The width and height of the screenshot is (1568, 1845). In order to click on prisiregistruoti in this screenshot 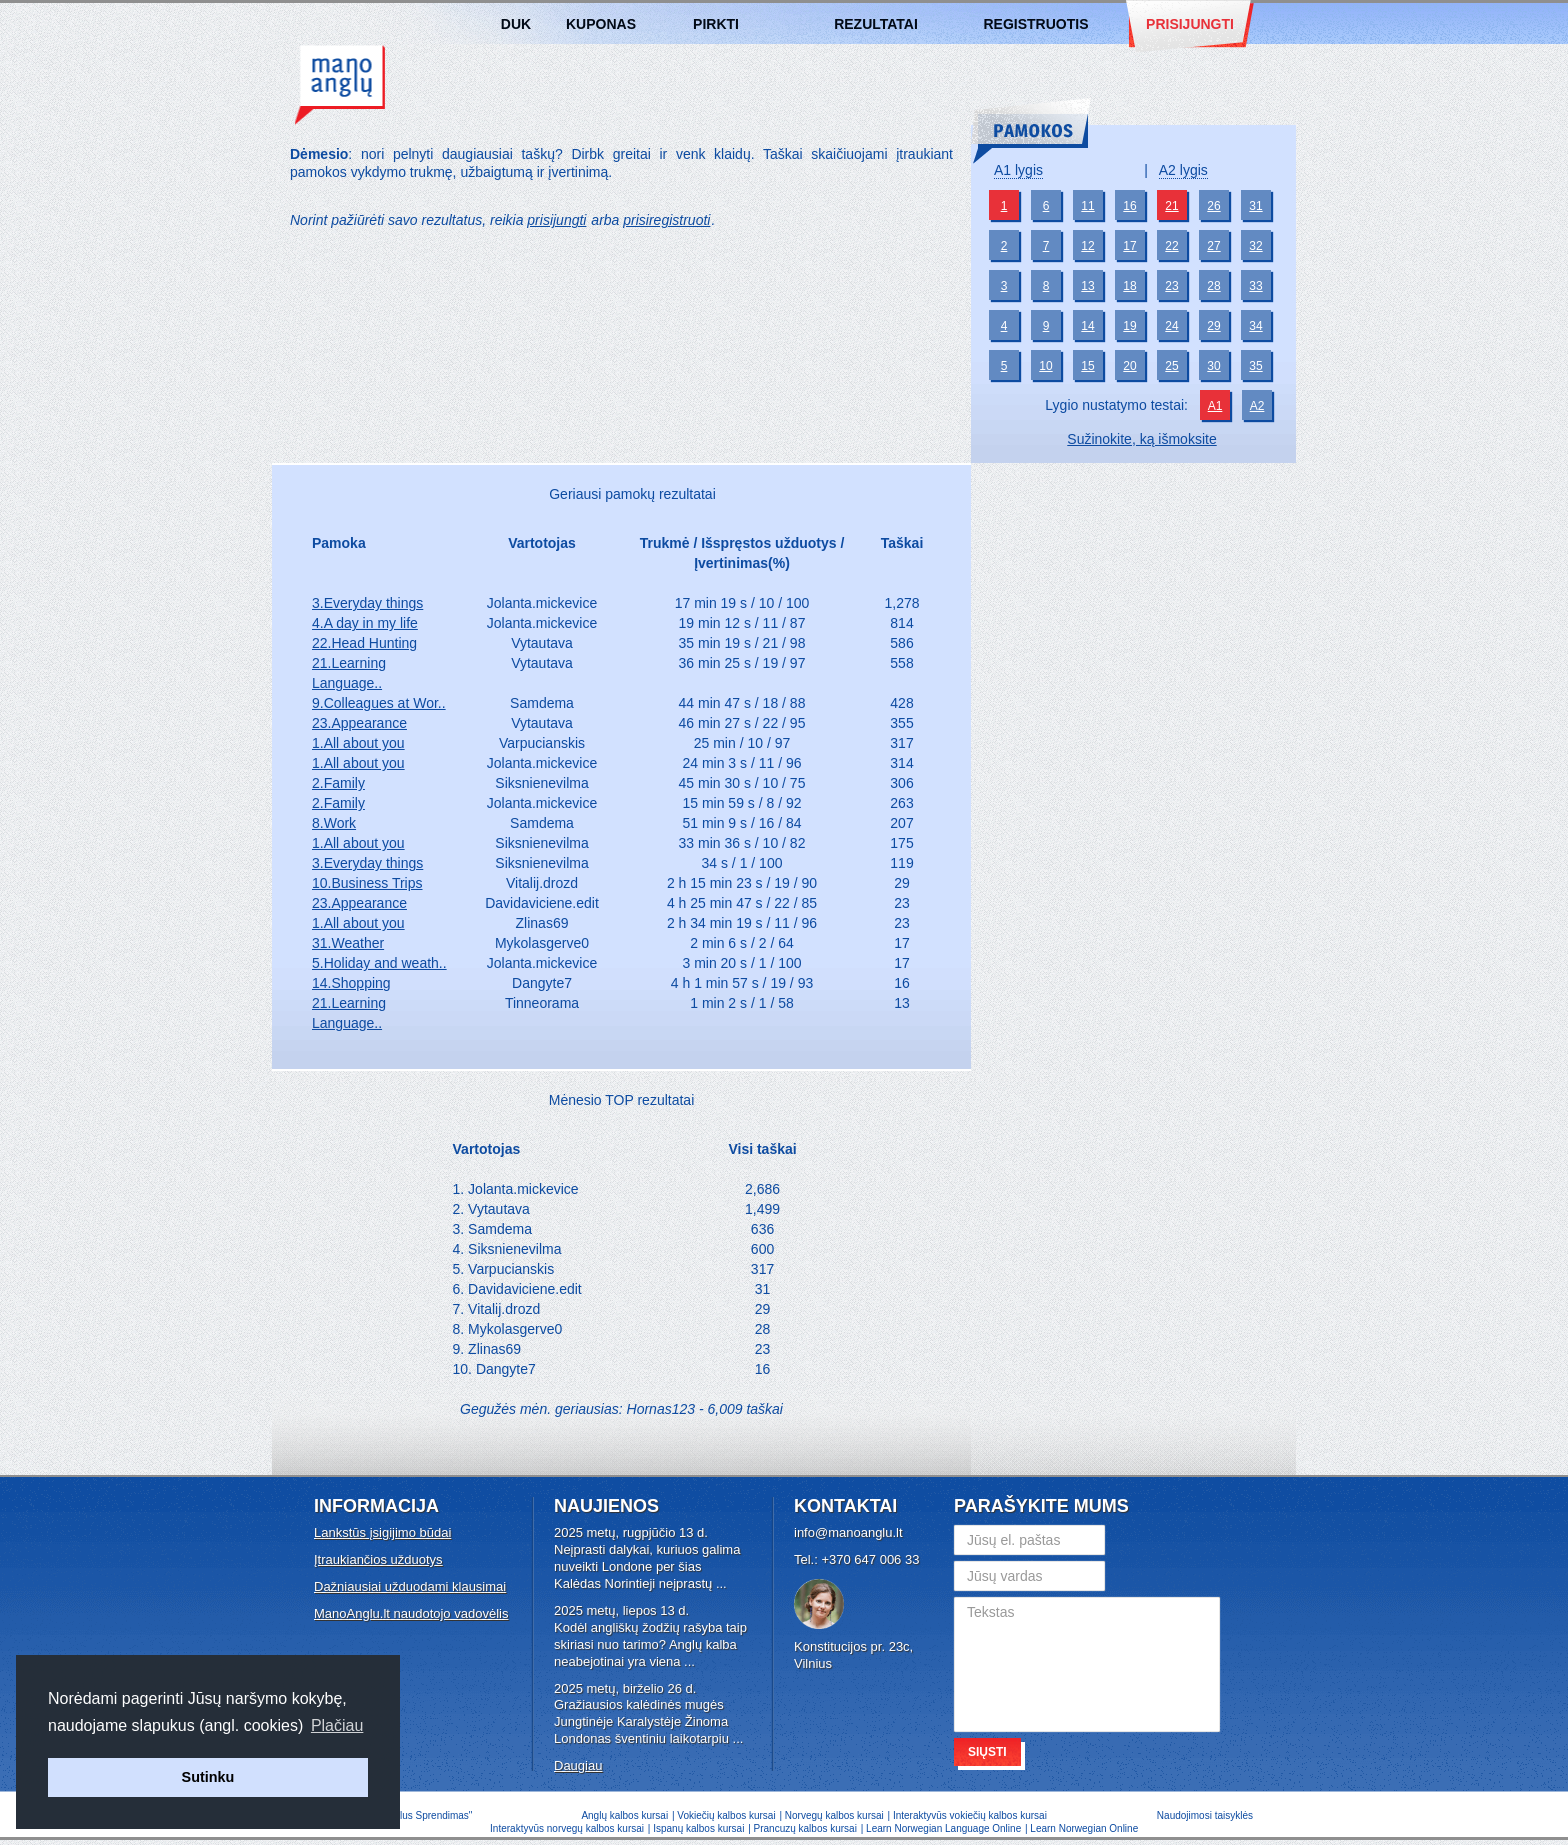, I will do `click(666, 220)`.